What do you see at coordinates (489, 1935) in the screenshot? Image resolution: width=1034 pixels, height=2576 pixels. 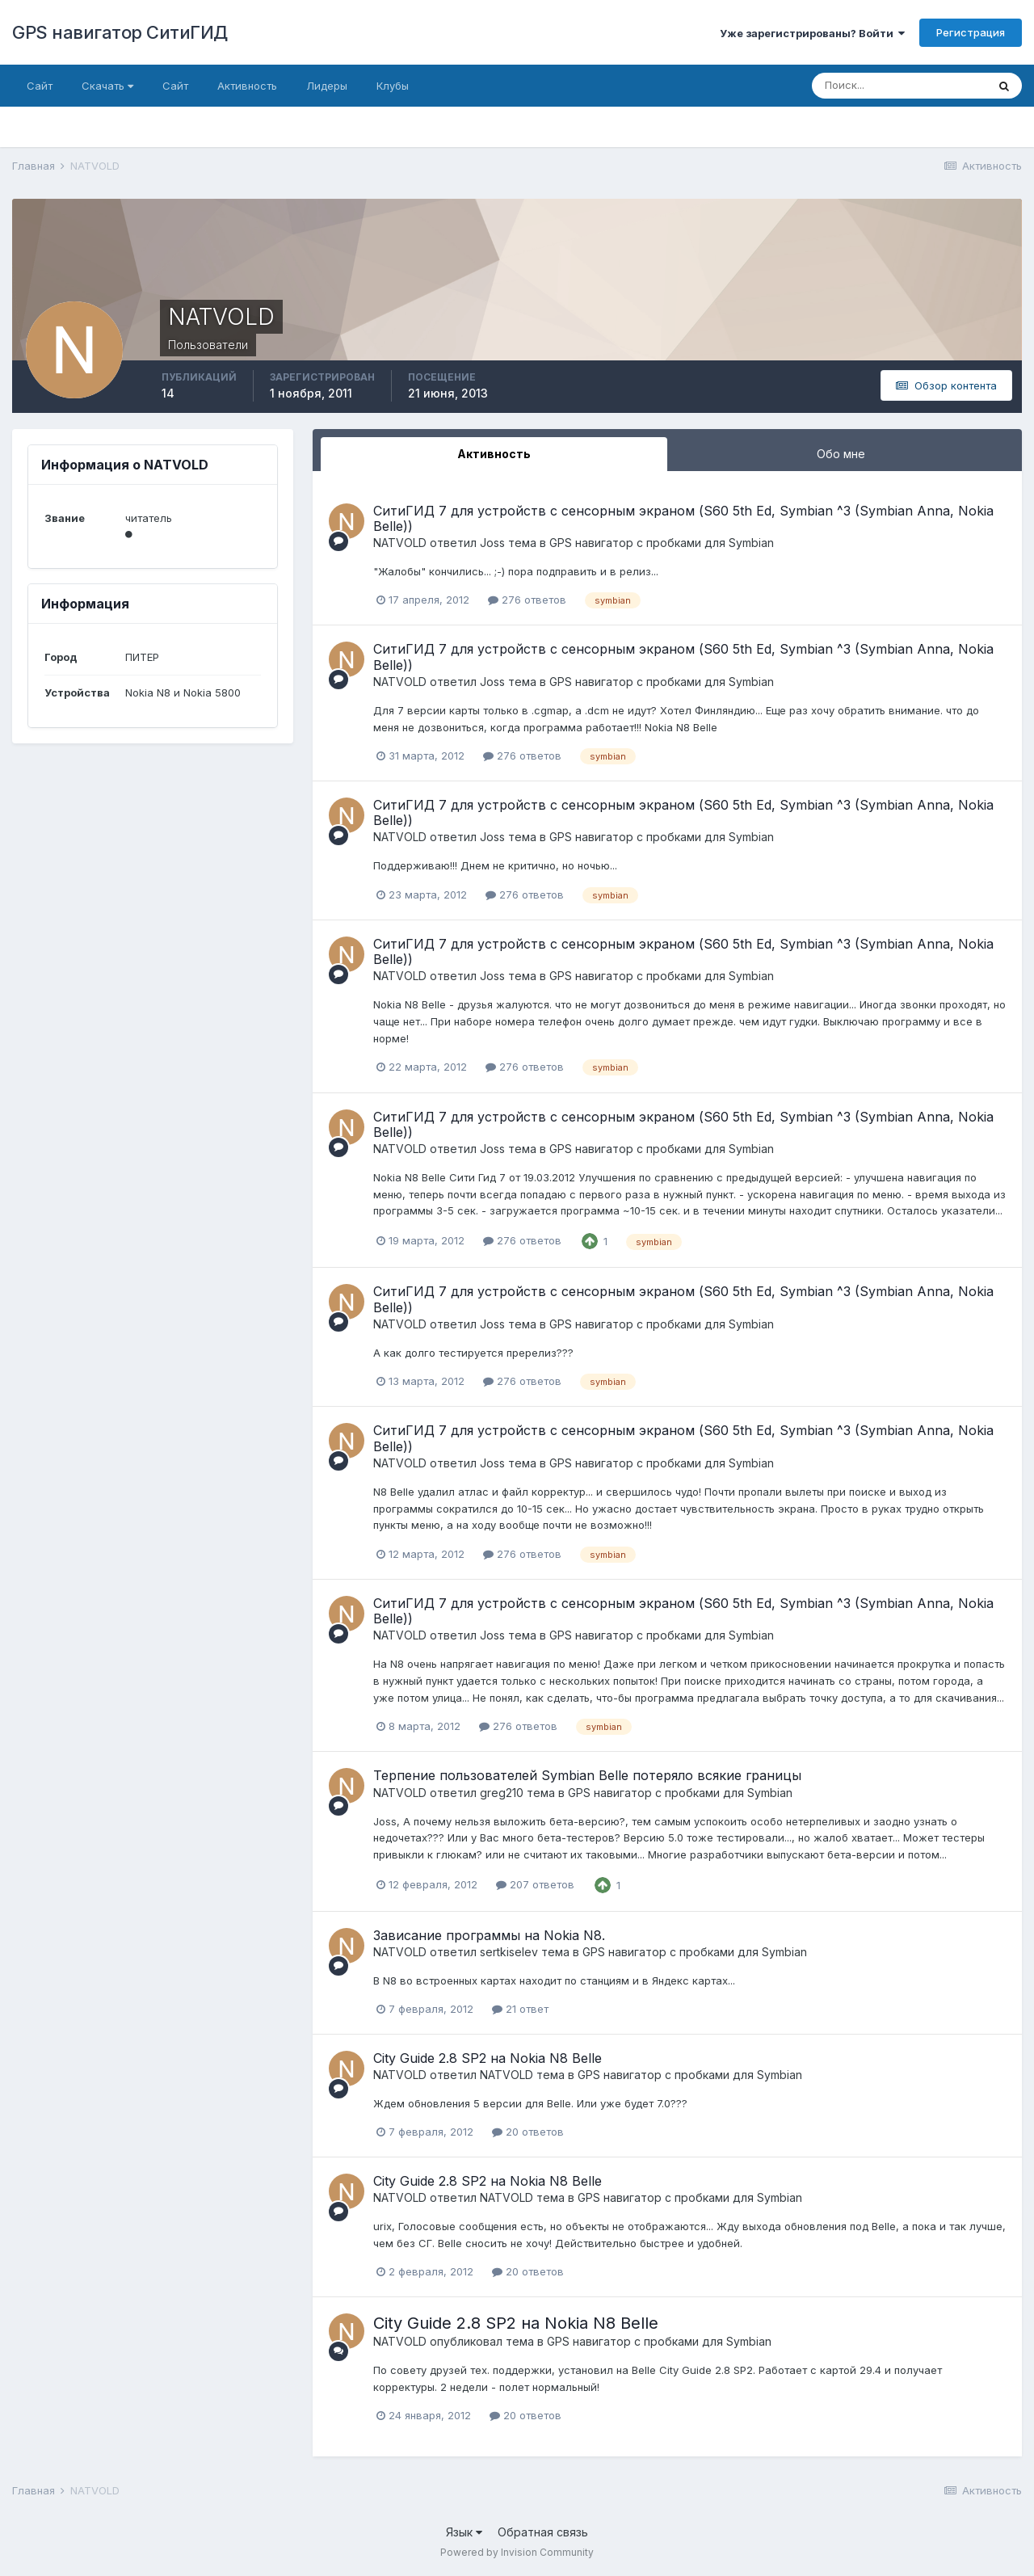 I see `Зависание программы на Nokia N8.` at bounding box center [489, 1935].